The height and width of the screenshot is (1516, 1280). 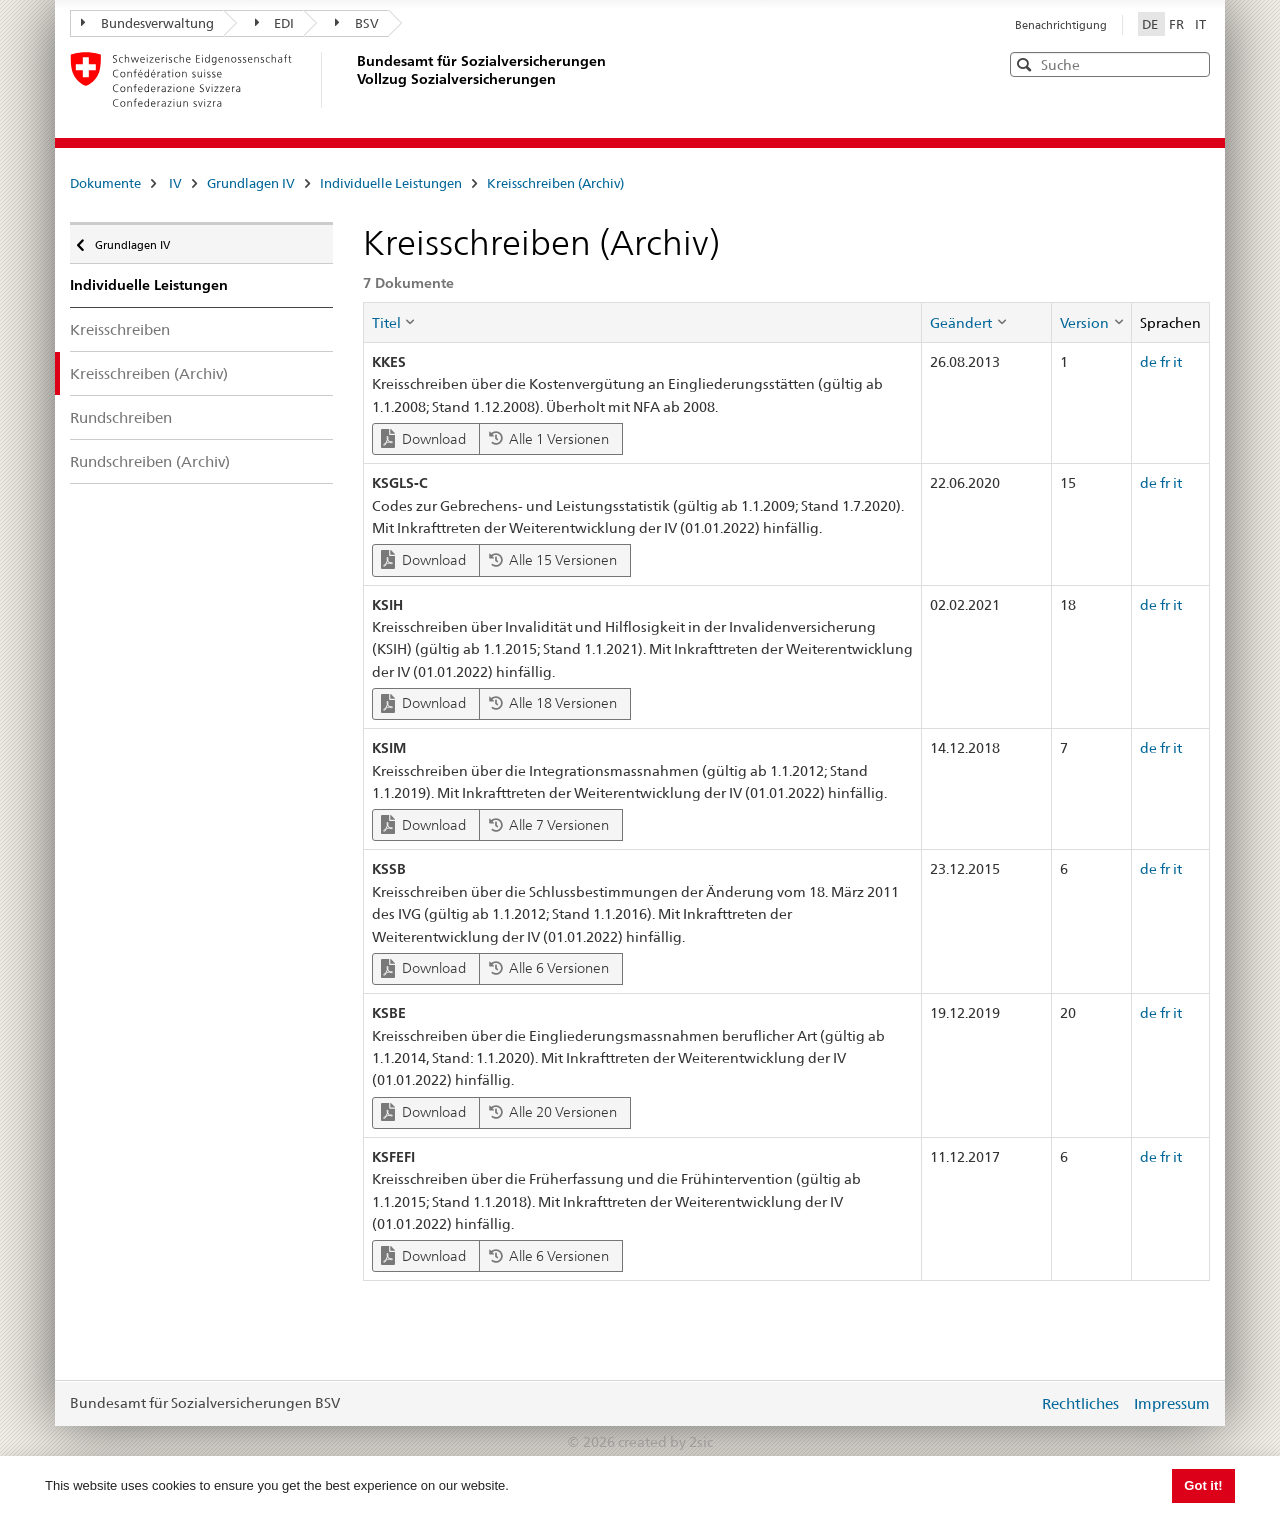 What do you see at coordinates (1165, 362) in the screenshot?
I see `fr` at bounding box center [1165, 362].